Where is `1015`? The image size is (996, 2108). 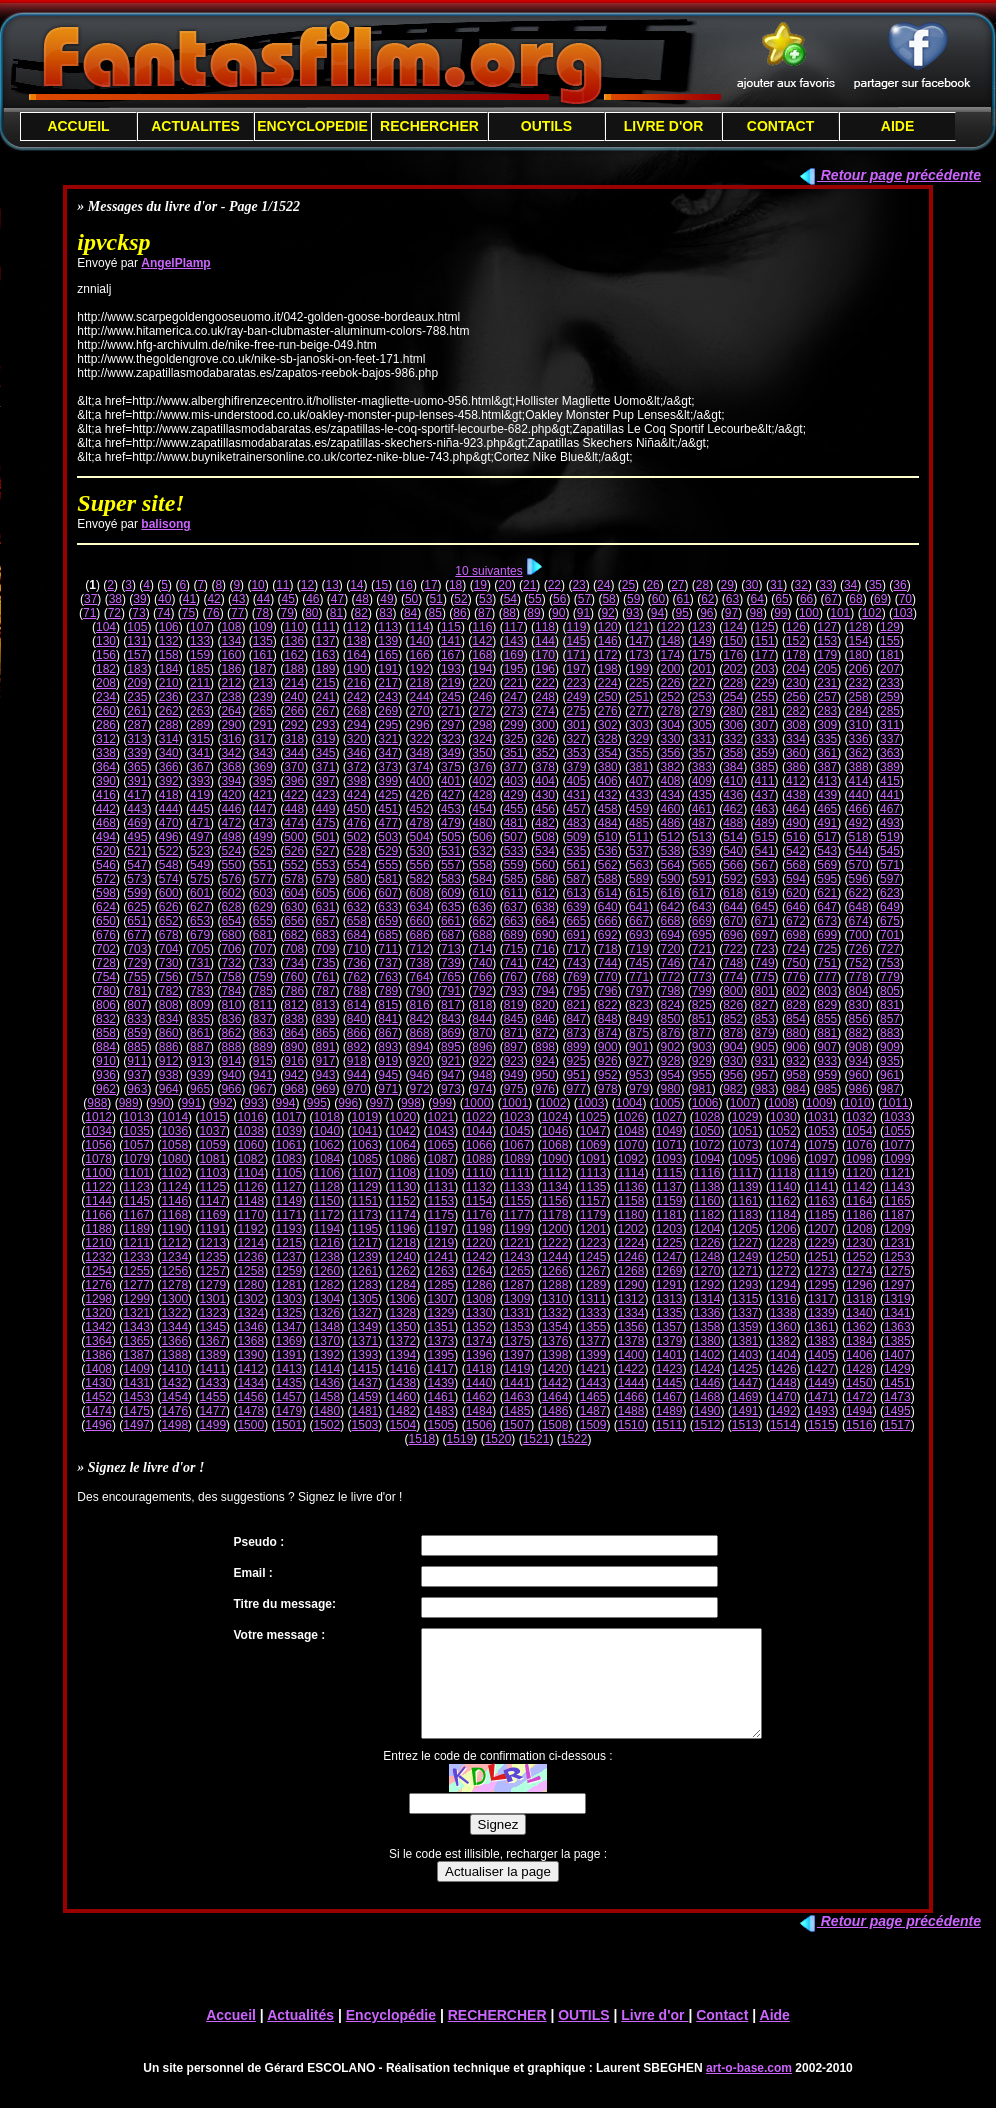 1015 is located at coordinates (212, 1117).